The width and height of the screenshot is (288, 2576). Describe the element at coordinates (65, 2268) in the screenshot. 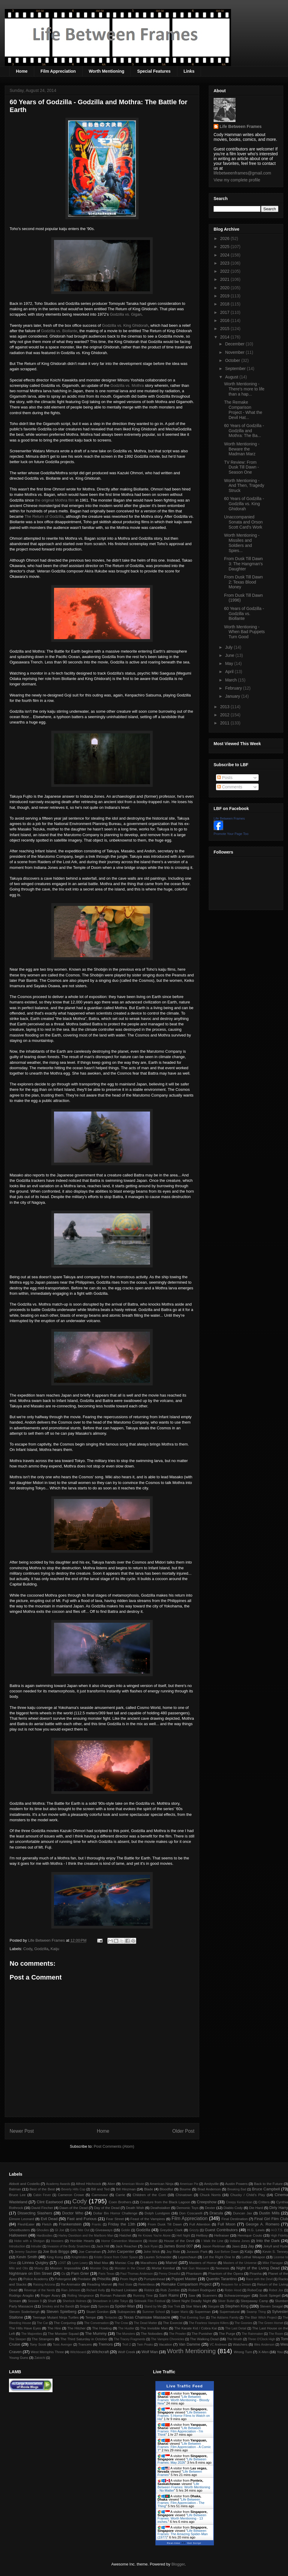

I see `Mission: Impossible` at that location.